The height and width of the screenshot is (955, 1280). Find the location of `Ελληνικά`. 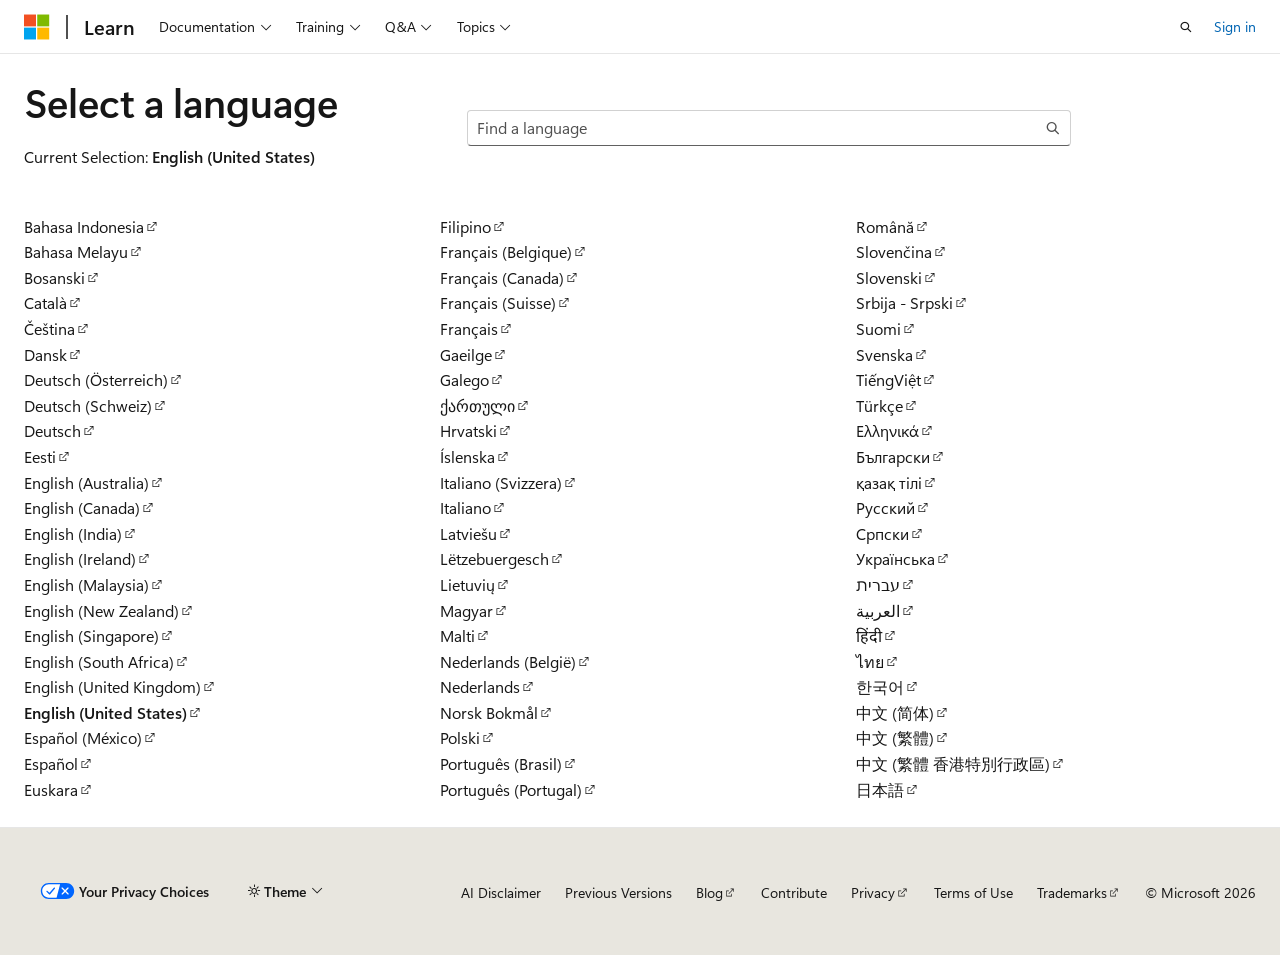

Ελληνικά is located at coordinates (887, 430).